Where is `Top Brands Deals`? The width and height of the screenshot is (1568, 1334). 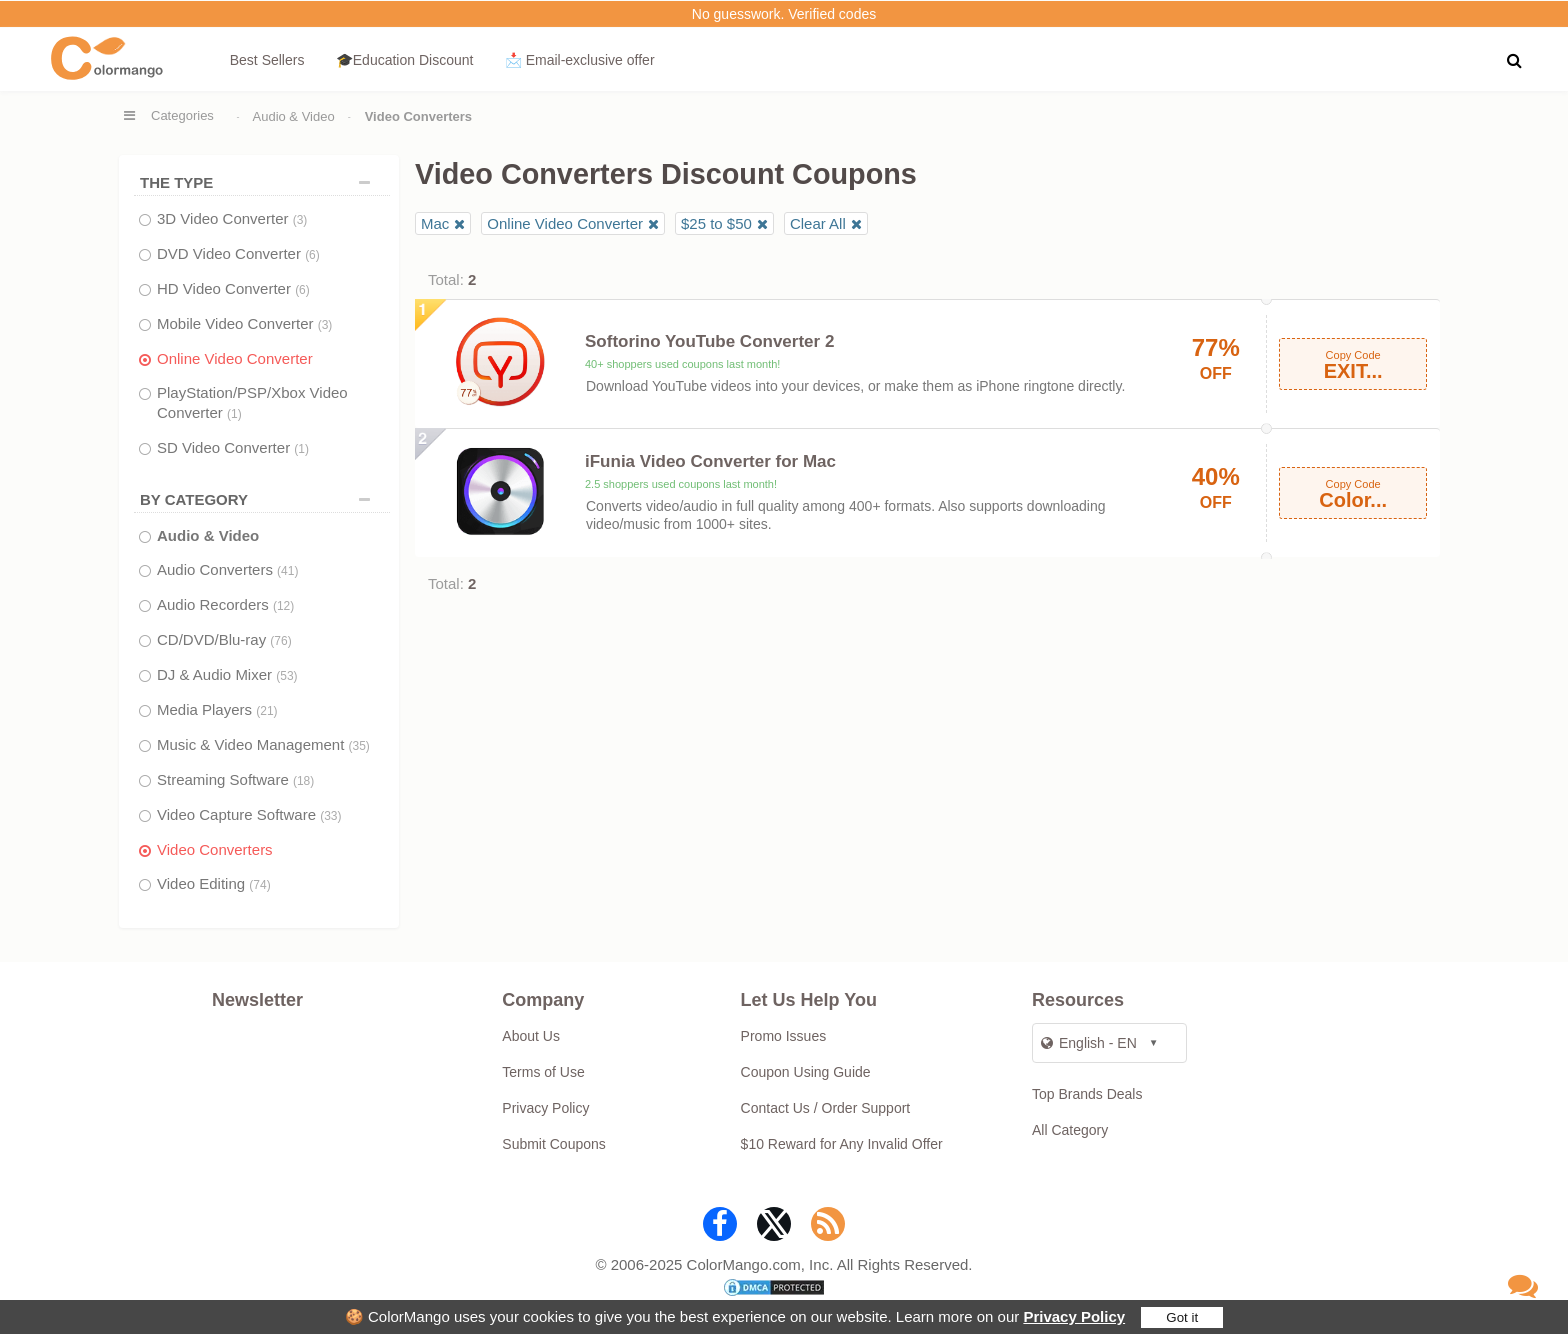
Top Brands Deals is located at coordinates (1087, 1094).